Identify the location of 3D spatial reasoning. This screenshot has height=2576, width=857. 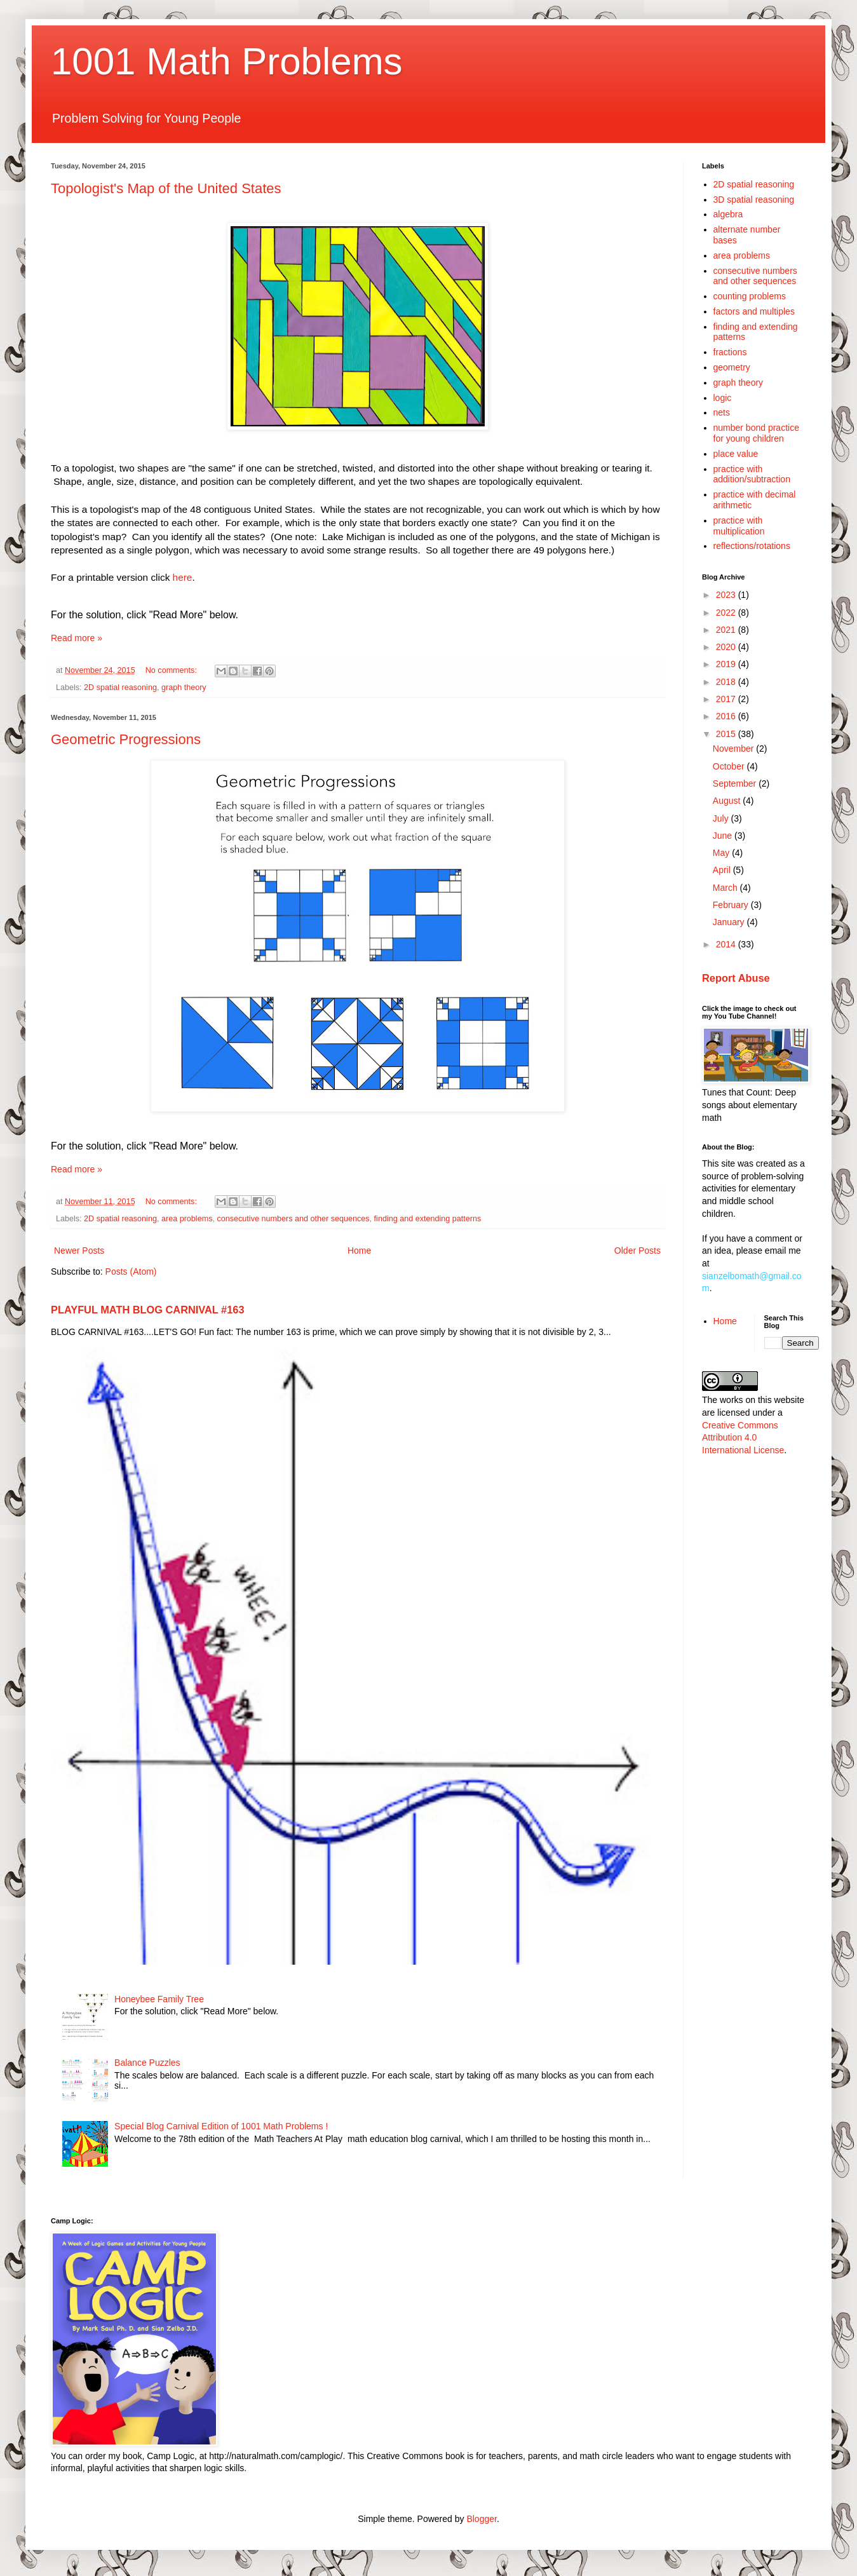
(754, 199).